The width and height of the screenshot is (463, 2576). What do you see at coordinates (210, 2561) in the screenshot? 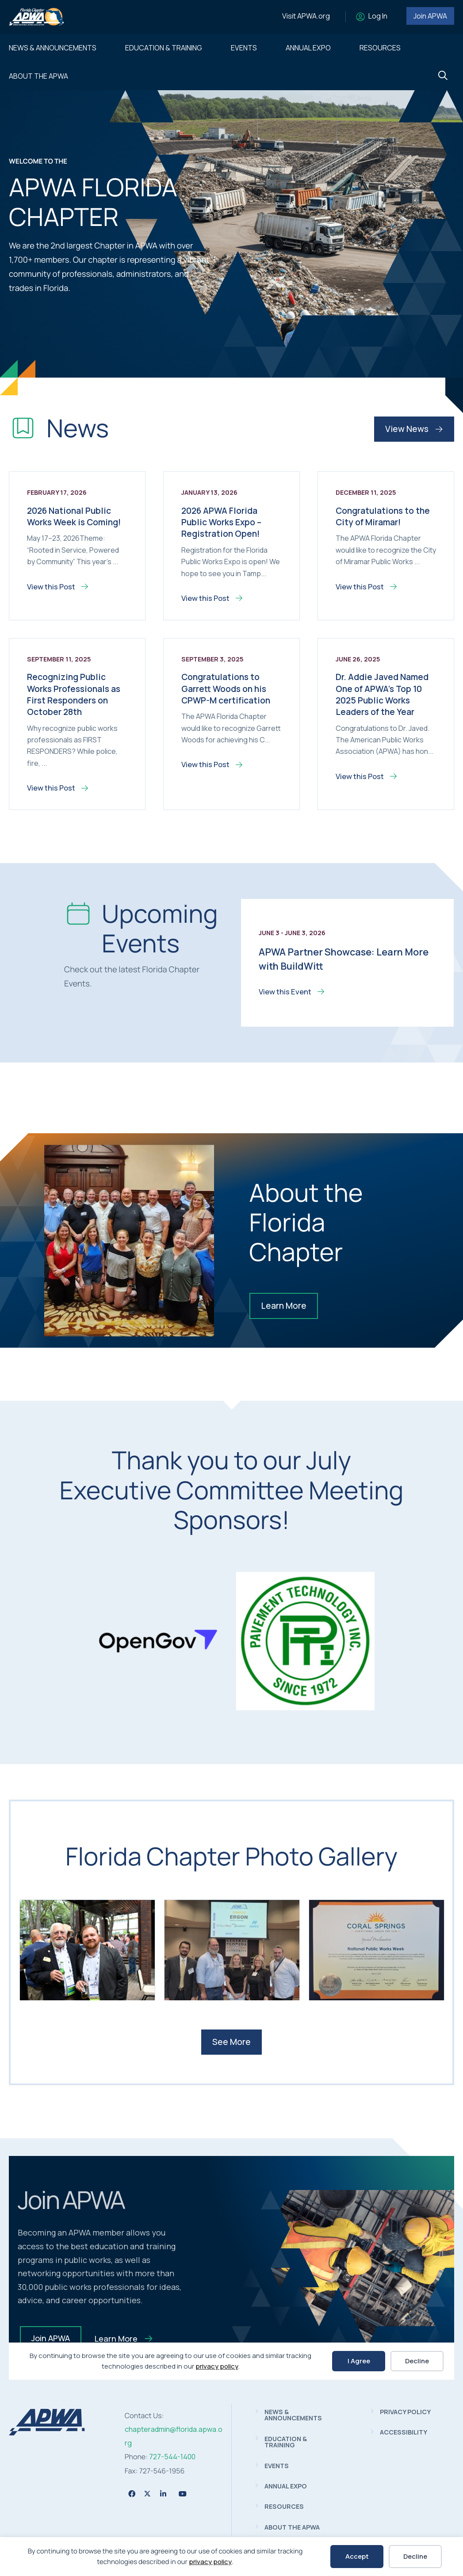
I see `privacy policy` at bounding box center [210, 2561].